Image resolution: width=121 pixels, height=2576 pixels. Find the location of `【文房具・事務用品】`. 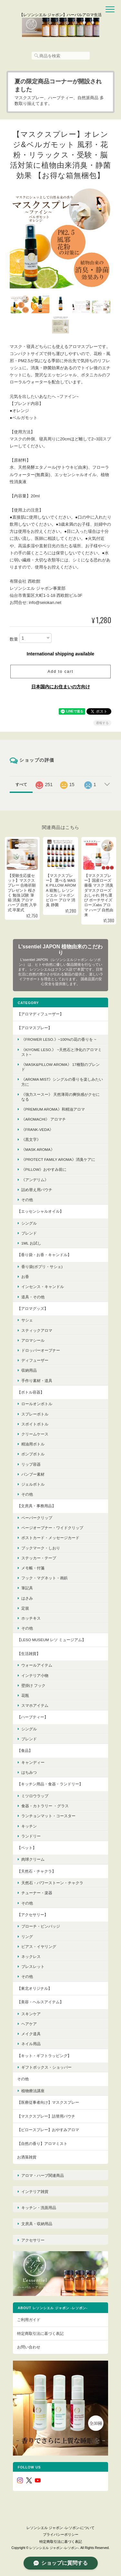

【文房具・事務用品】 is located at coordinates (36, 1506).